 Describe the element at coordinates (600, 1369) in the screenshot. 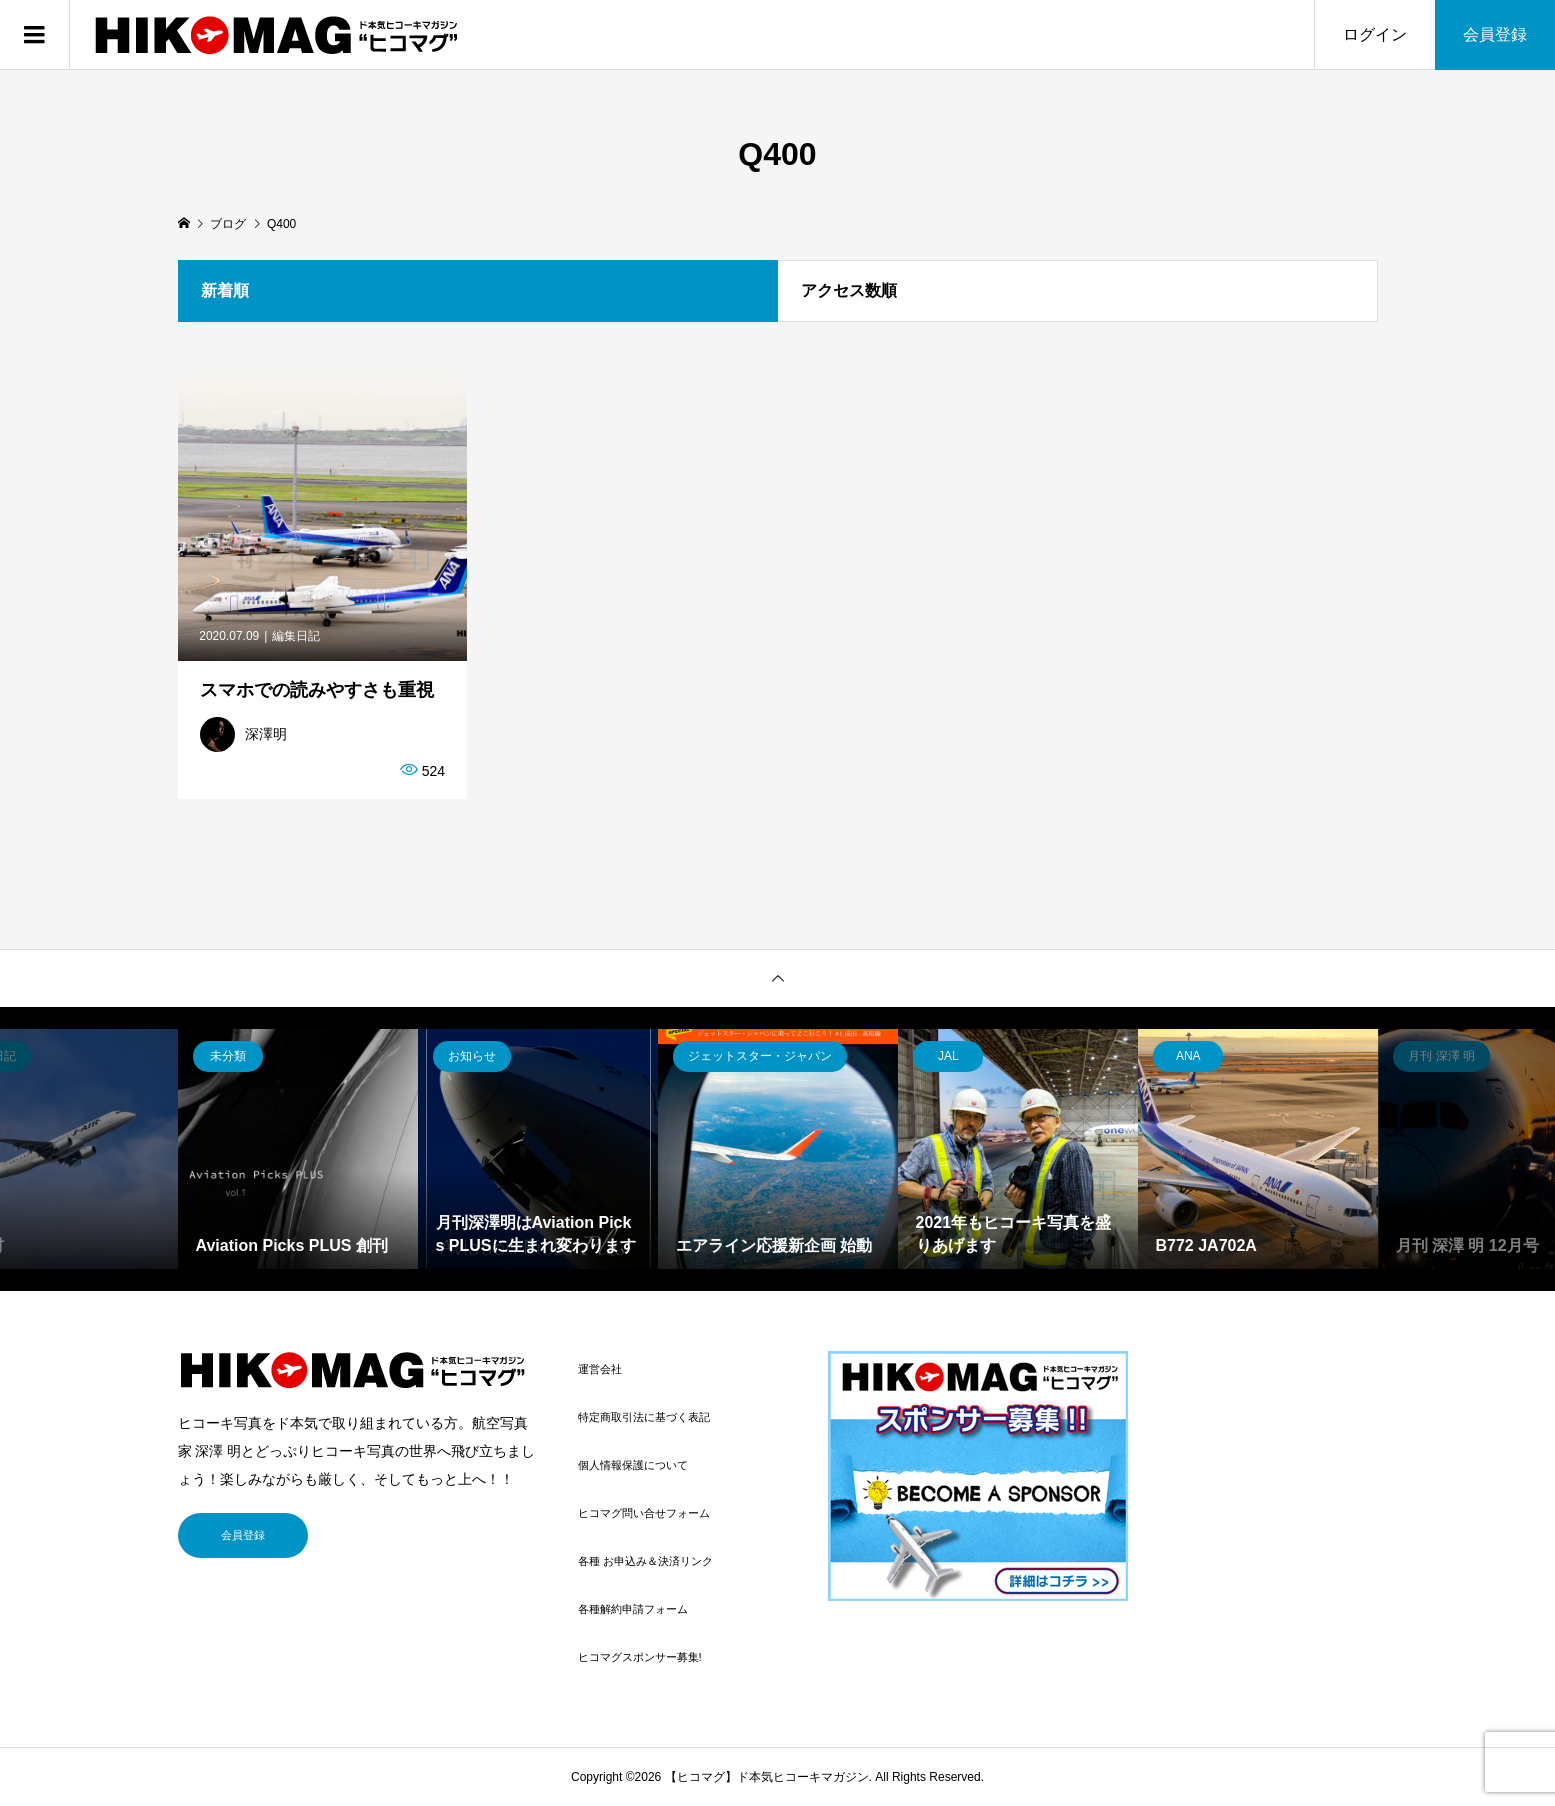

I see `運営会社` at that location.